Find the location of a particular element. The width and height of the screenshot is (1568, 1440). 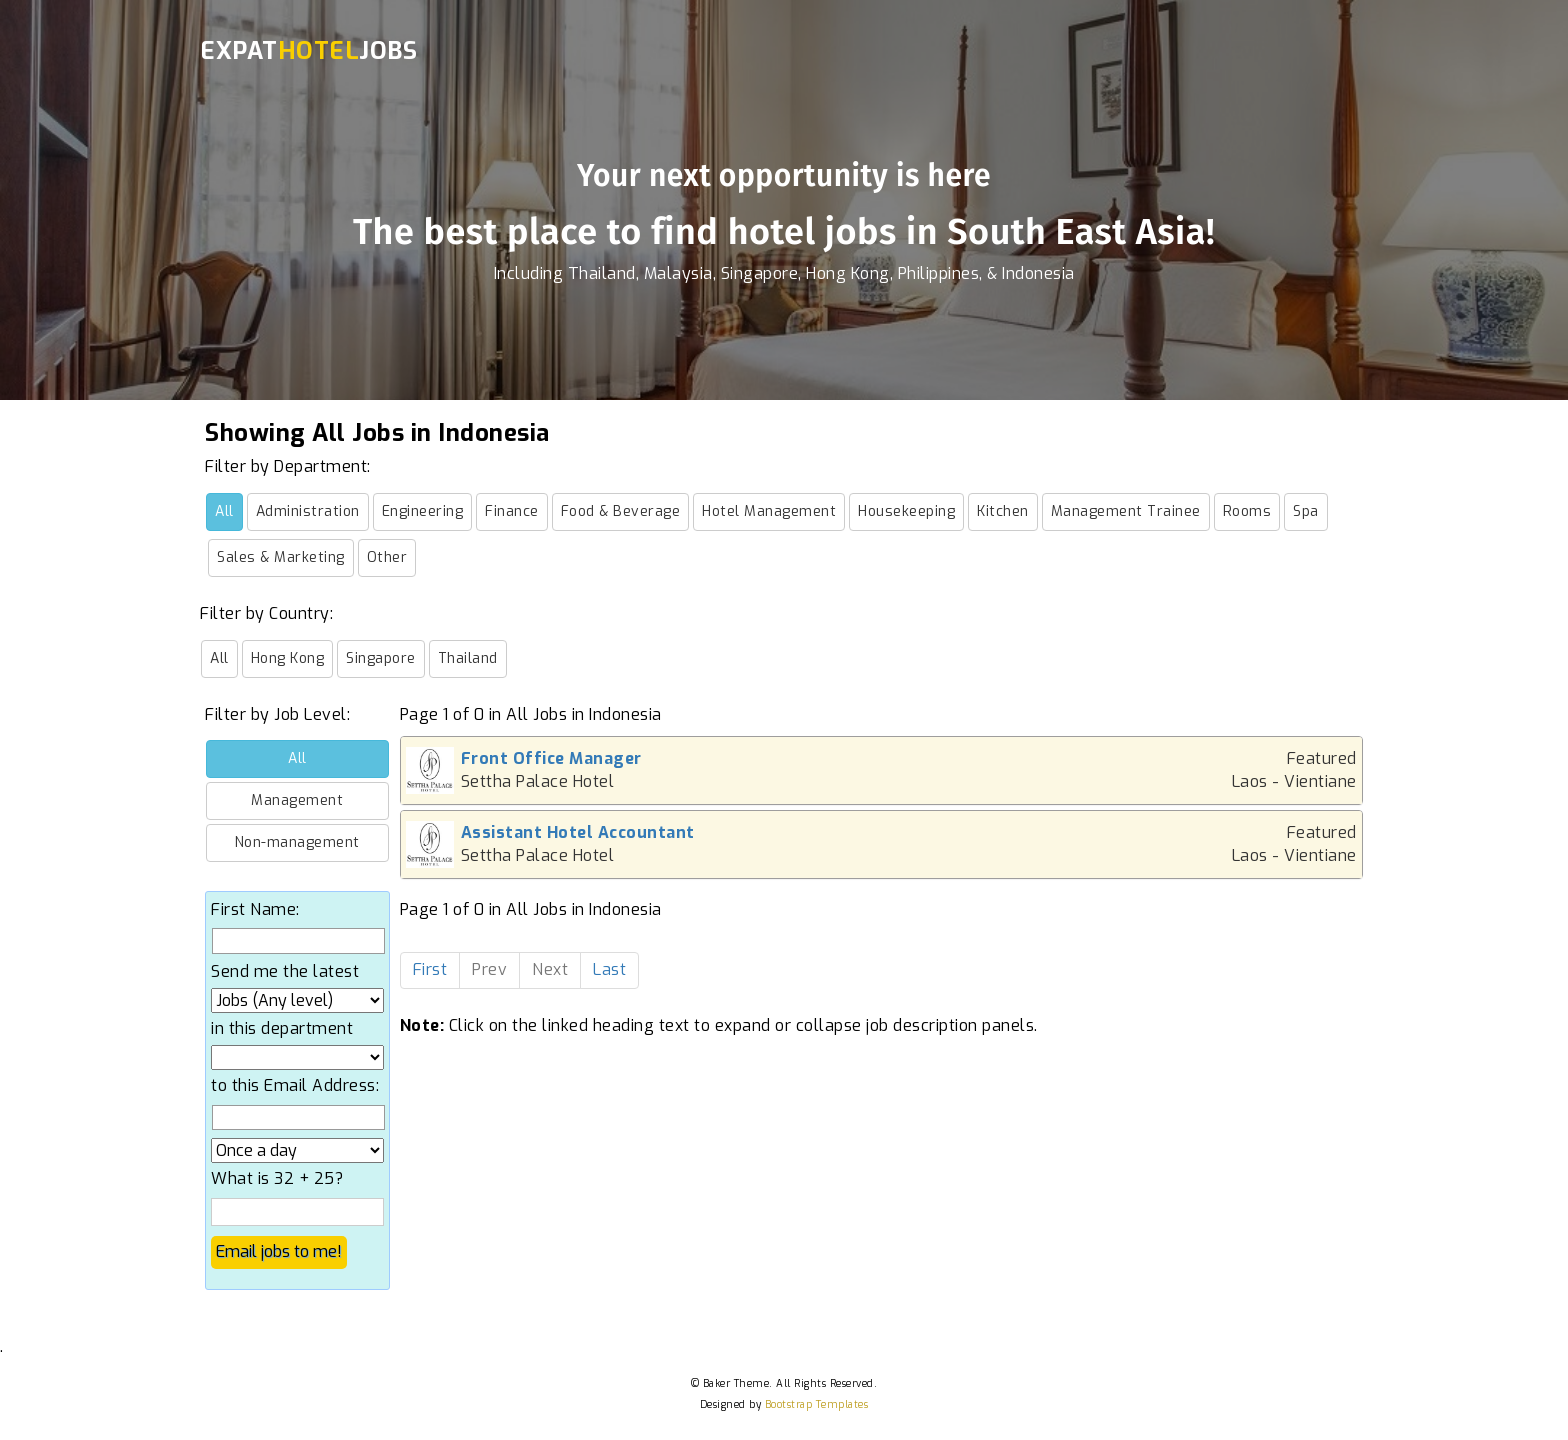

Prev is located at coordinates (489, 969).